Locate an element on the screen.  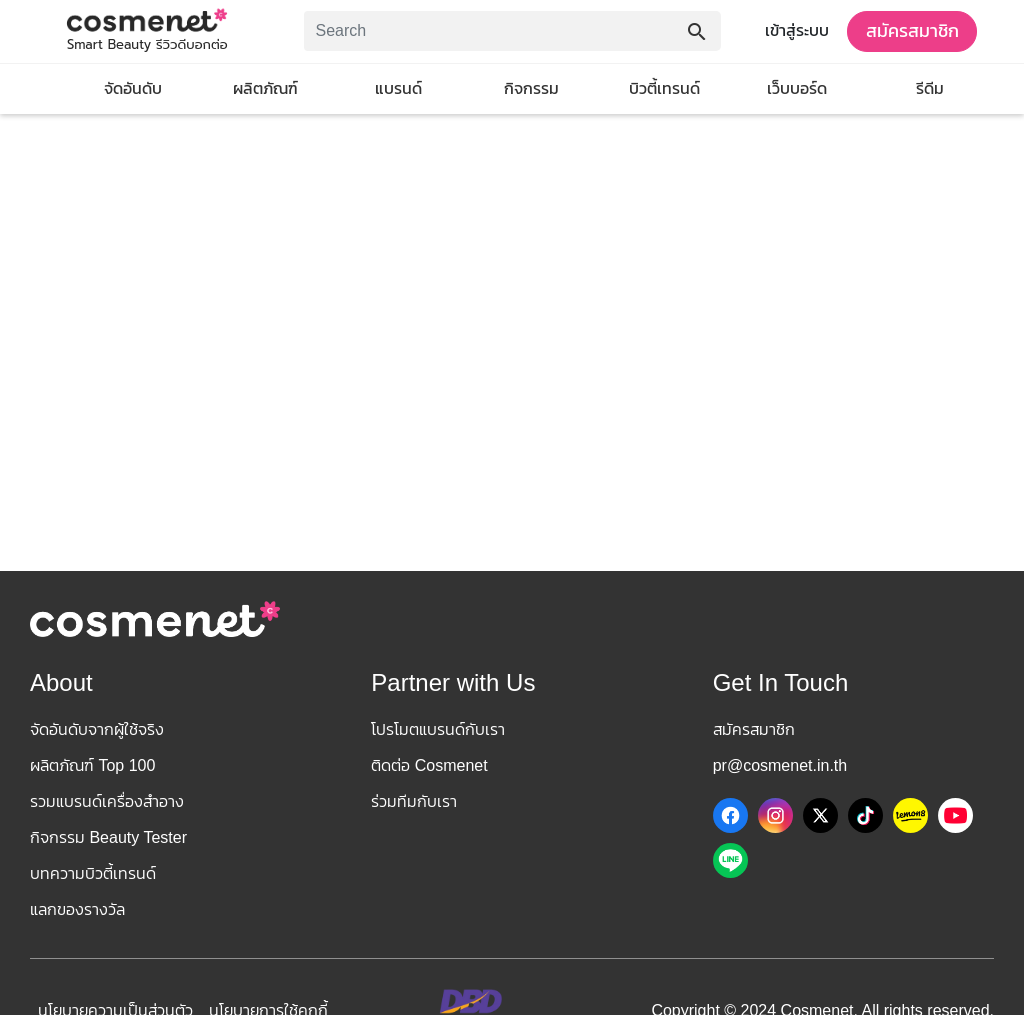
เข้าสู่ระบบ is located at coordinates (797, 30).